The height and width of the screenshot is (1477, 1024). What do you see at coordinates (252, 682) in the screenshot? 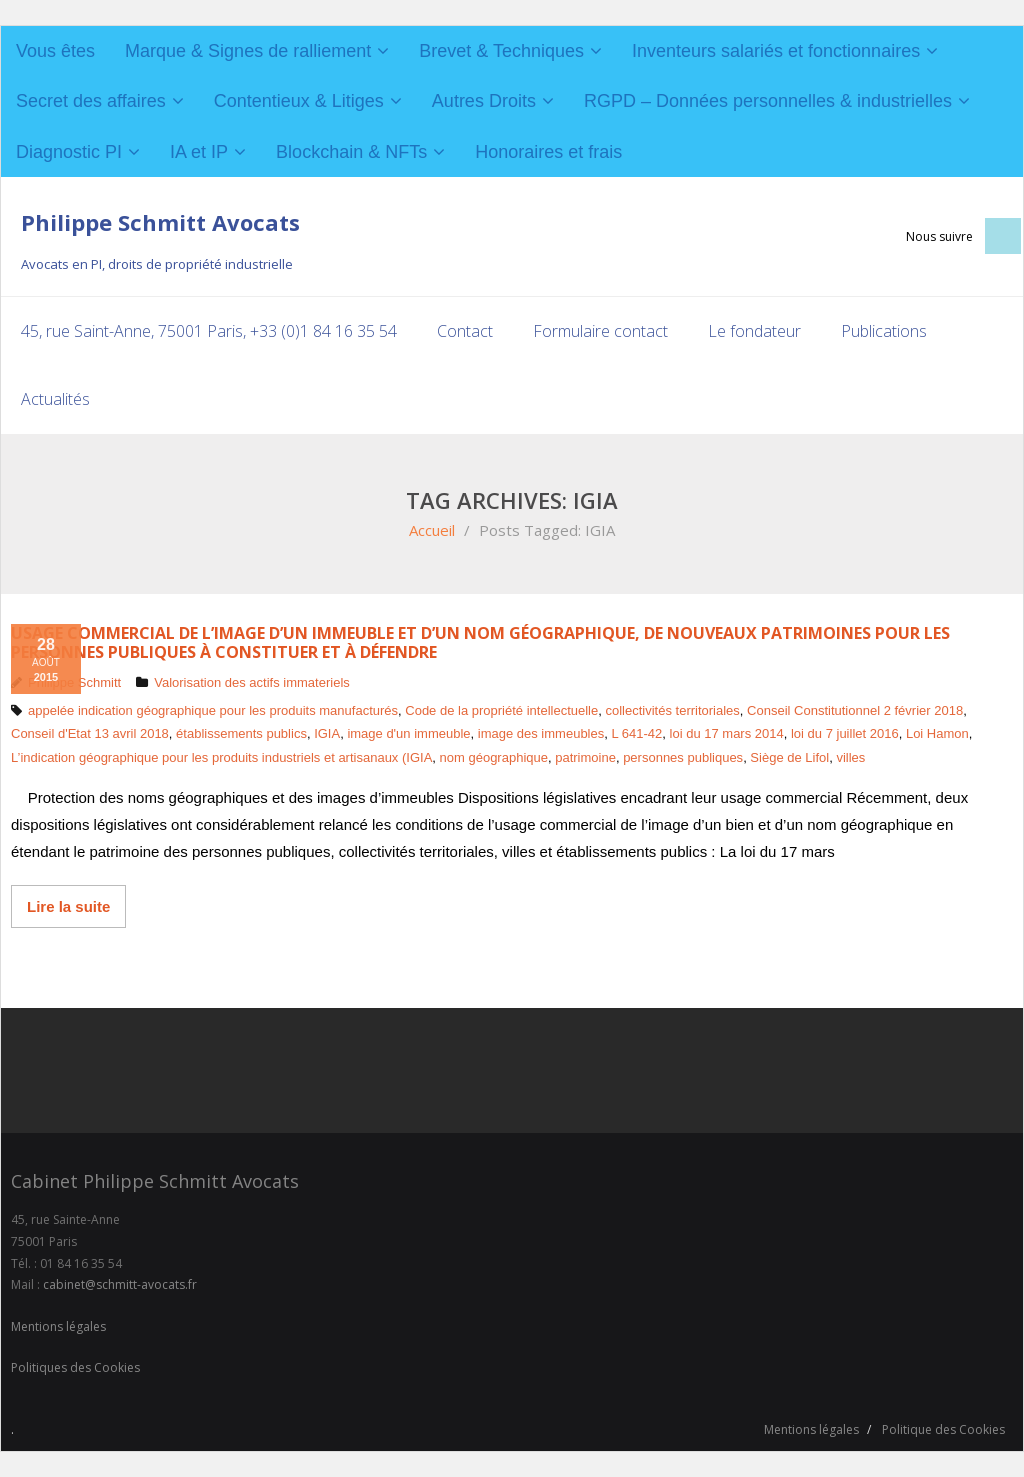
I see `Valorisation des actifs immateriels` at bounding box center [252, 682].